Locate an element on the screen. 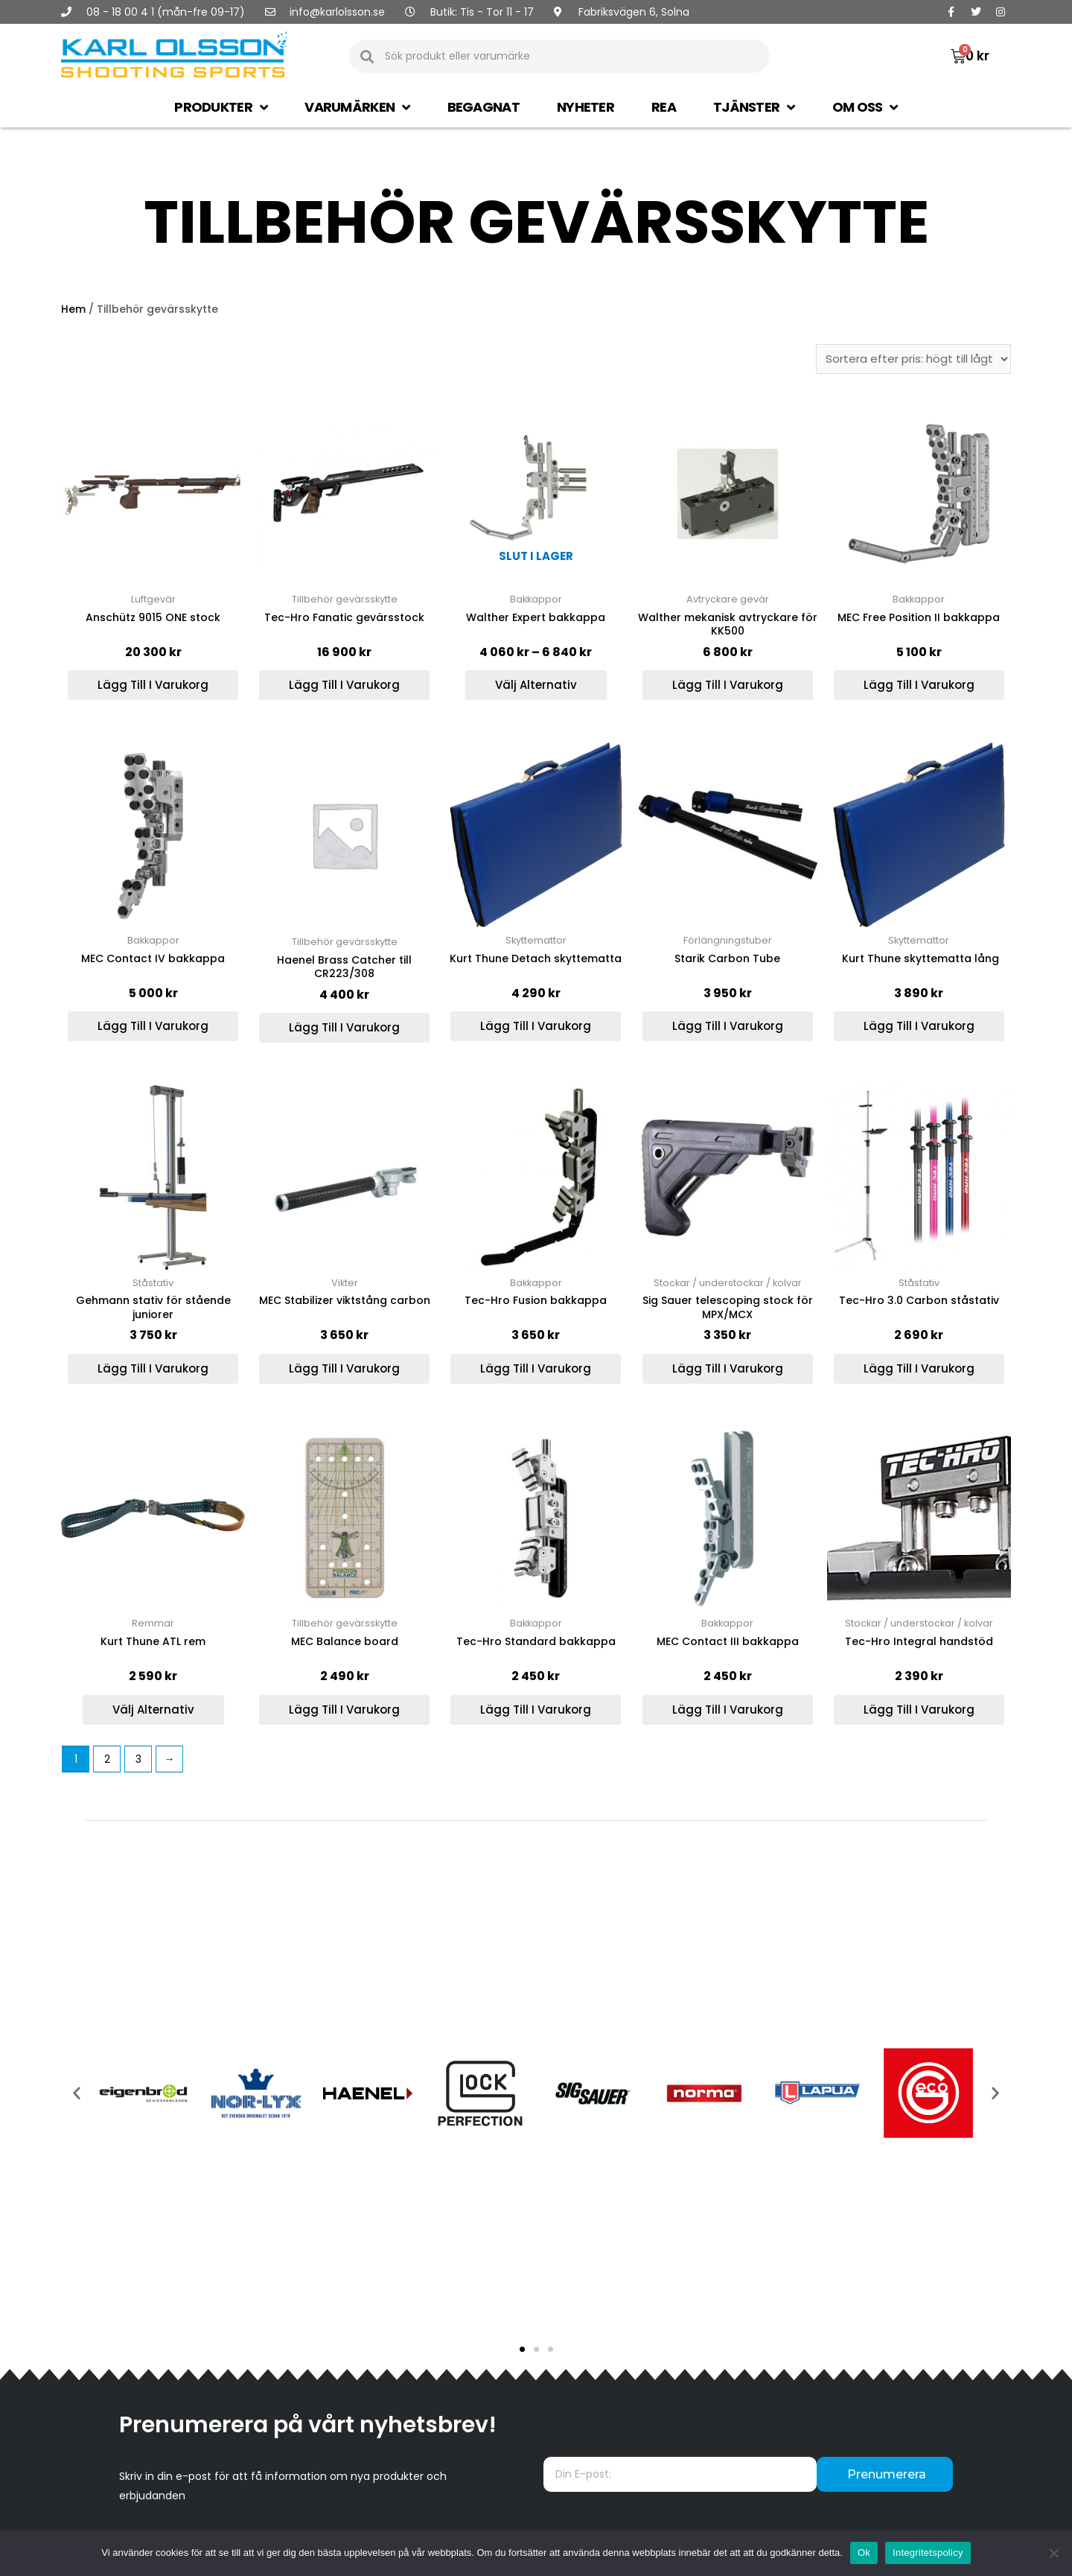 The width and height of the screenshot is (1072, 2576). Välj alternativ [Välj alternativ för ”Walther Expert bakkappa”] is located at coordinates (536, 685).